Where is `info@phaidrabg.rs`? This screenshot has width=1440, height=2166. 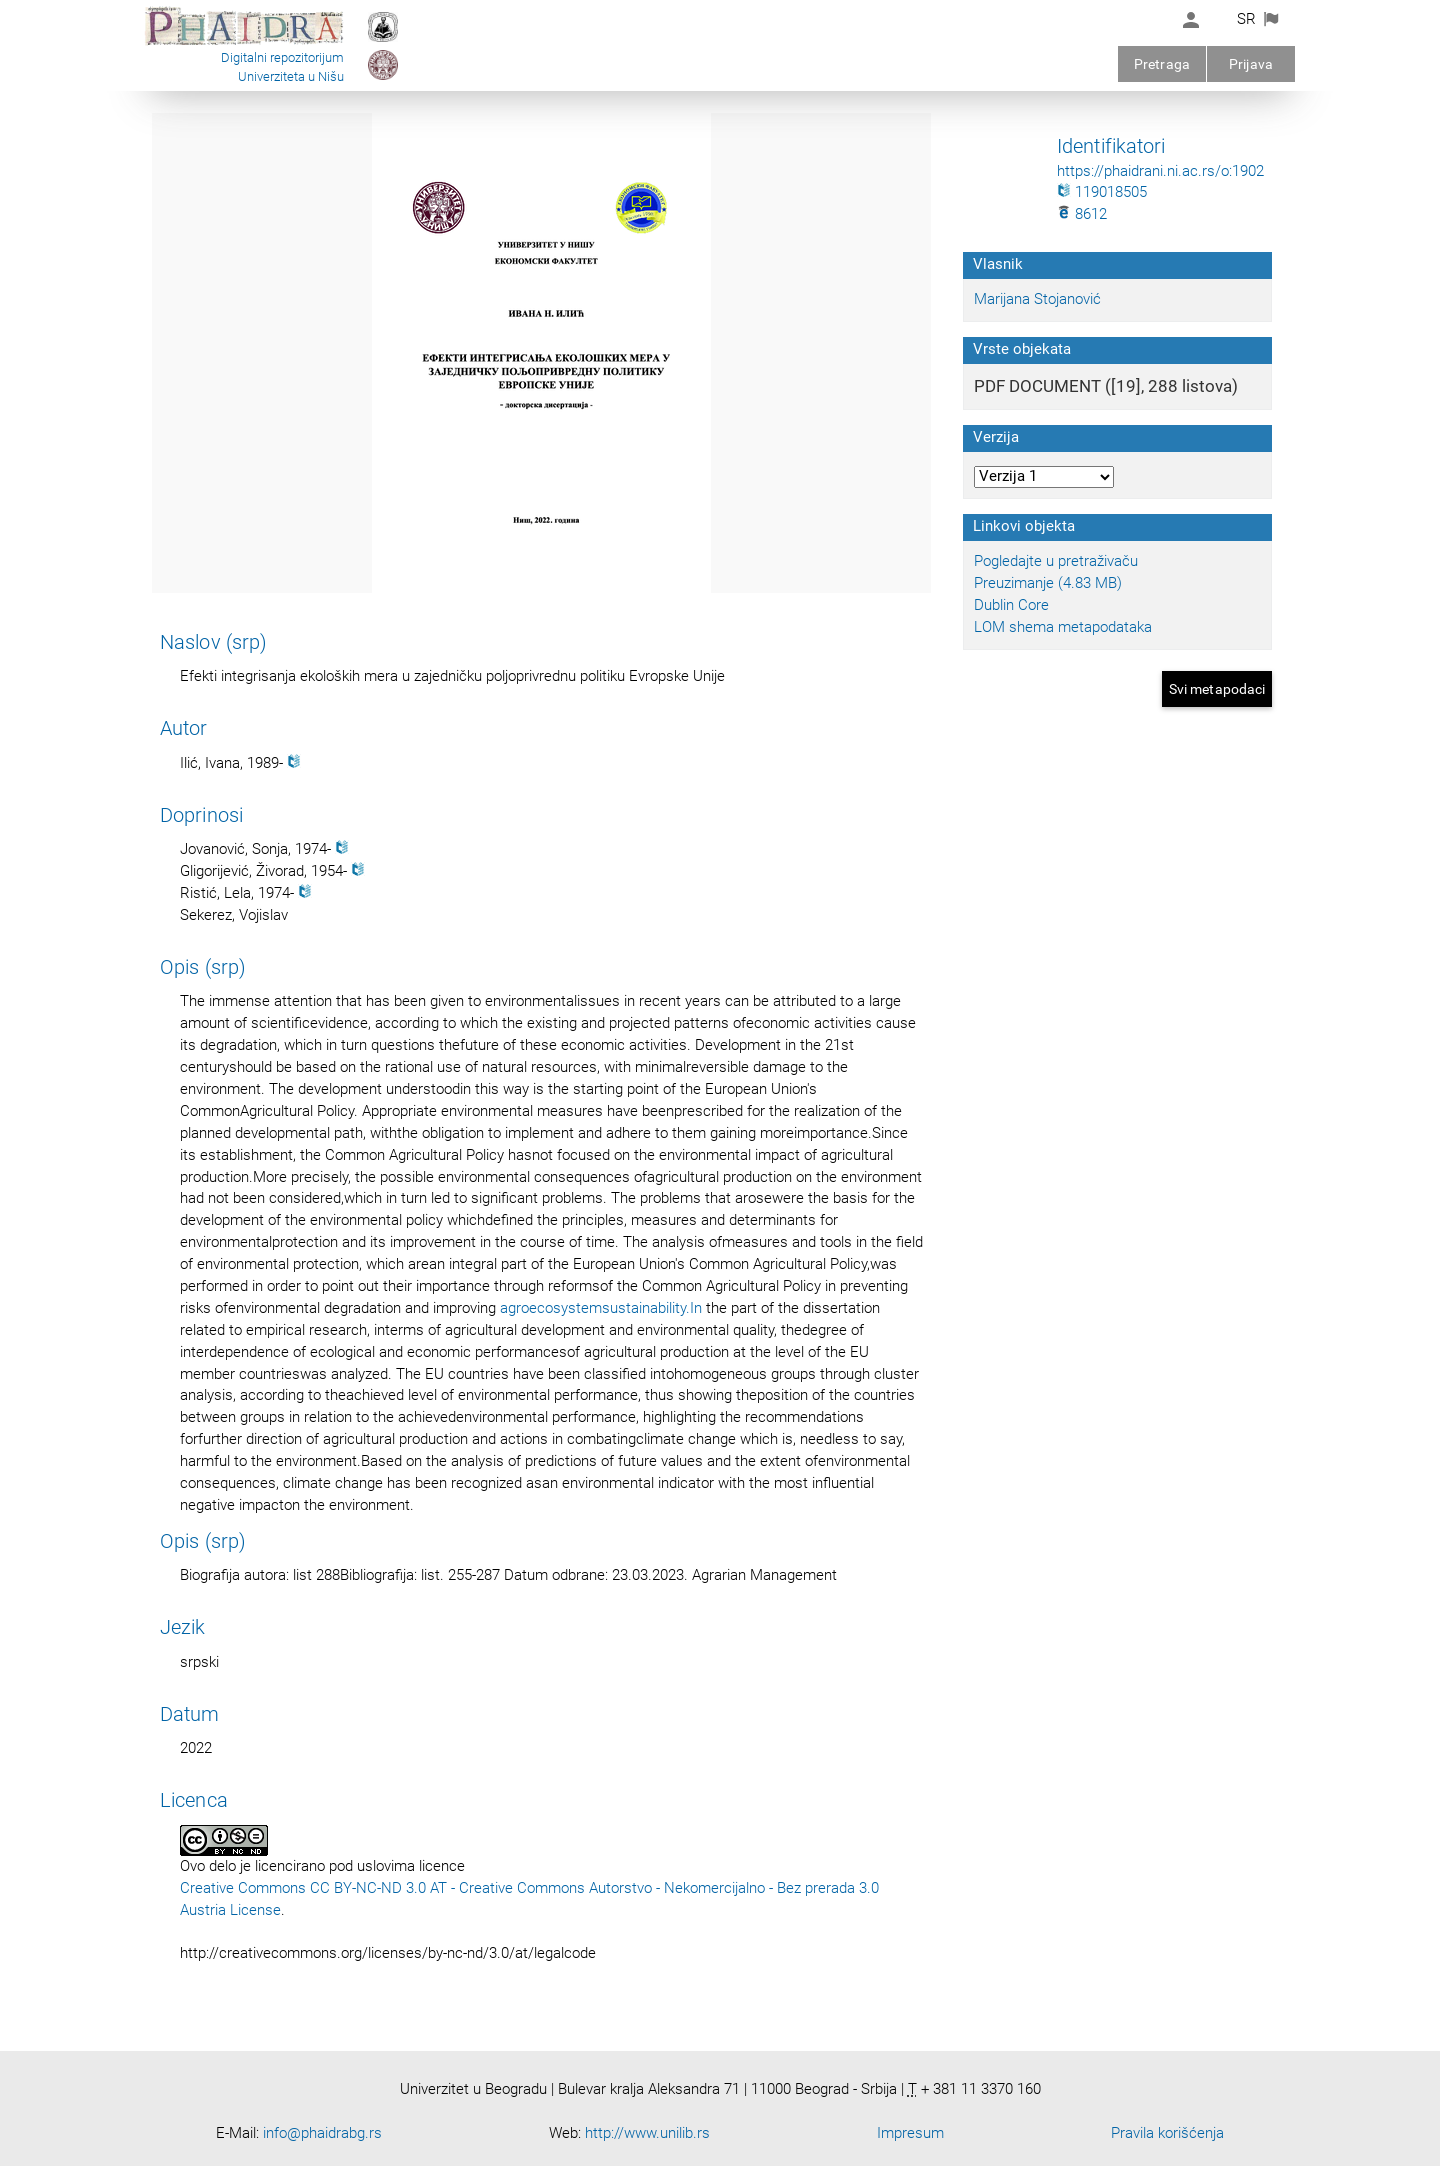
info@phaidrabg.rs is located at coordinates (322, 2133).